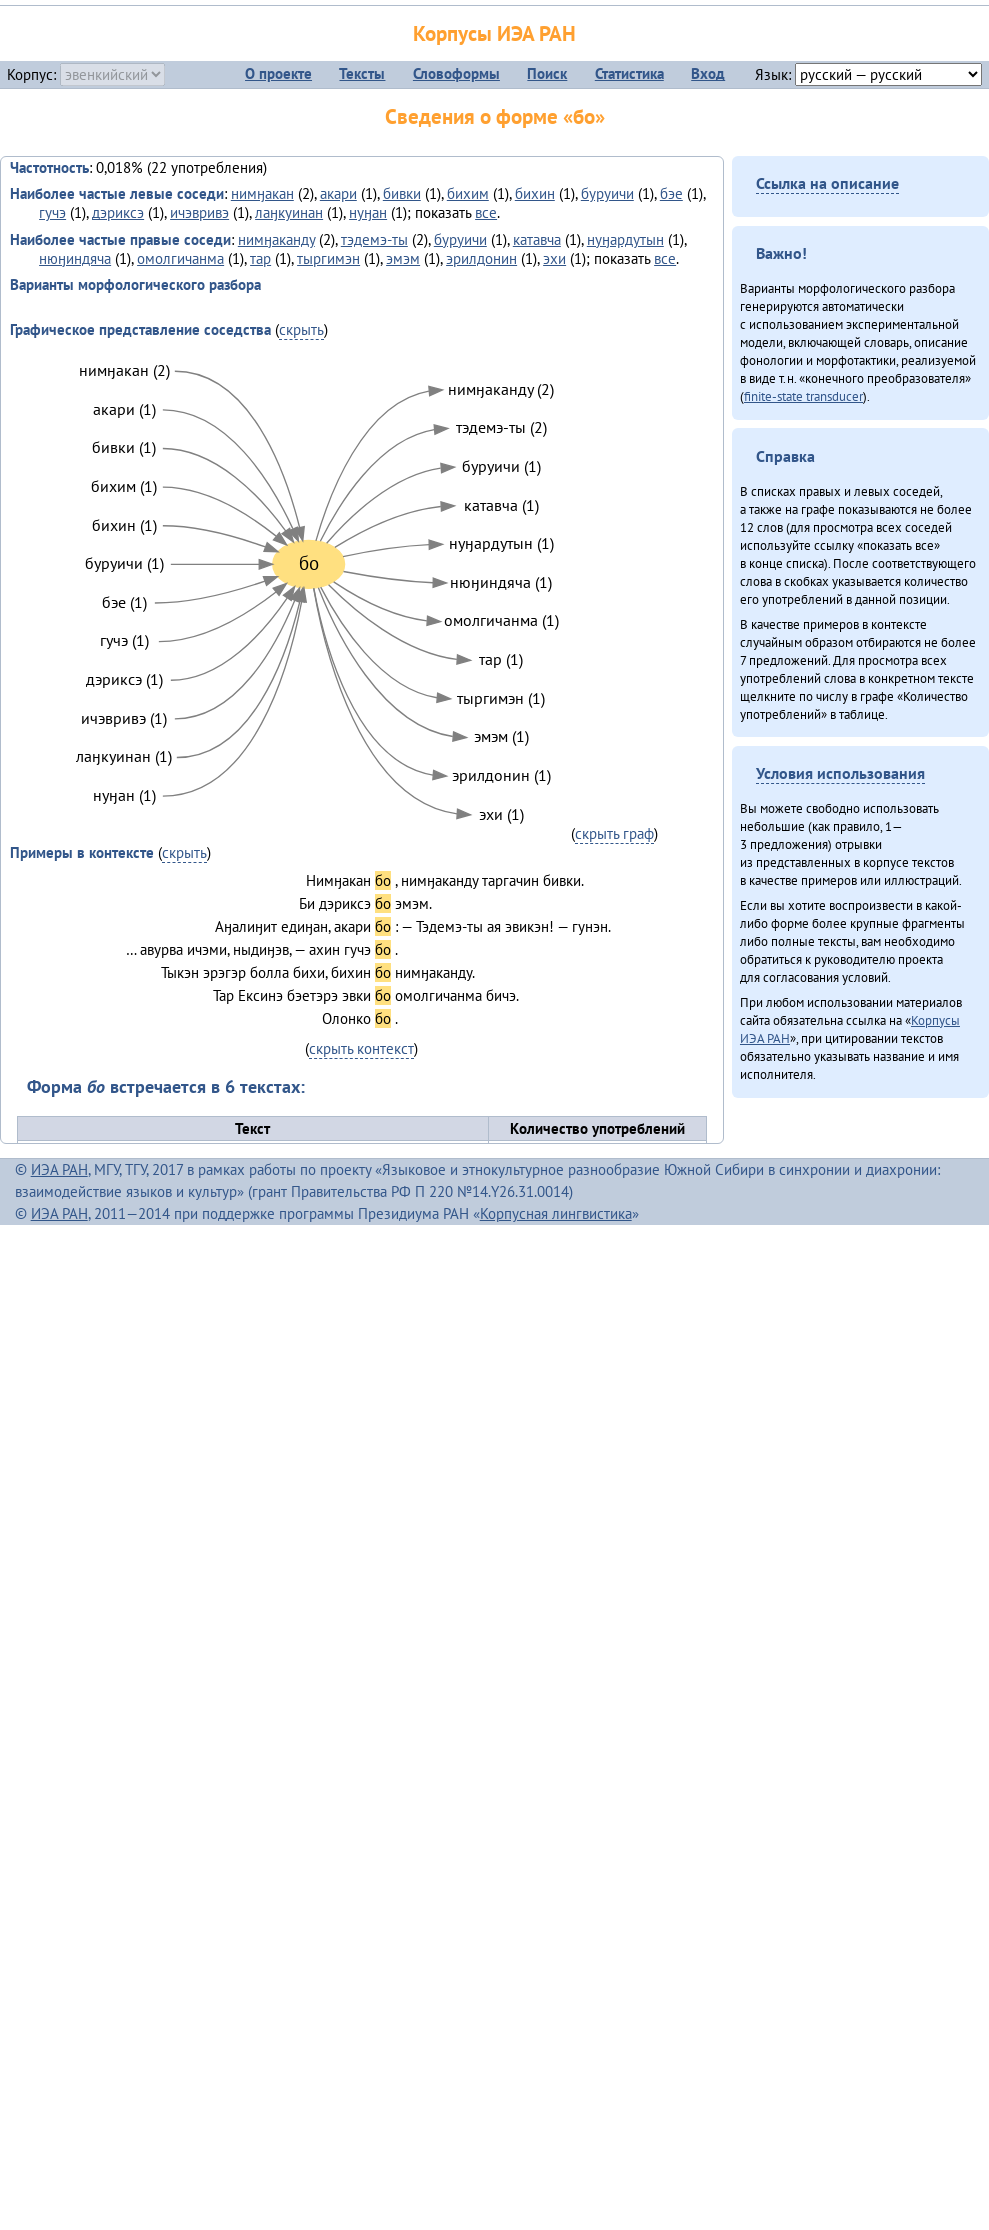  I want to click on Поиск, so click(547, 73).